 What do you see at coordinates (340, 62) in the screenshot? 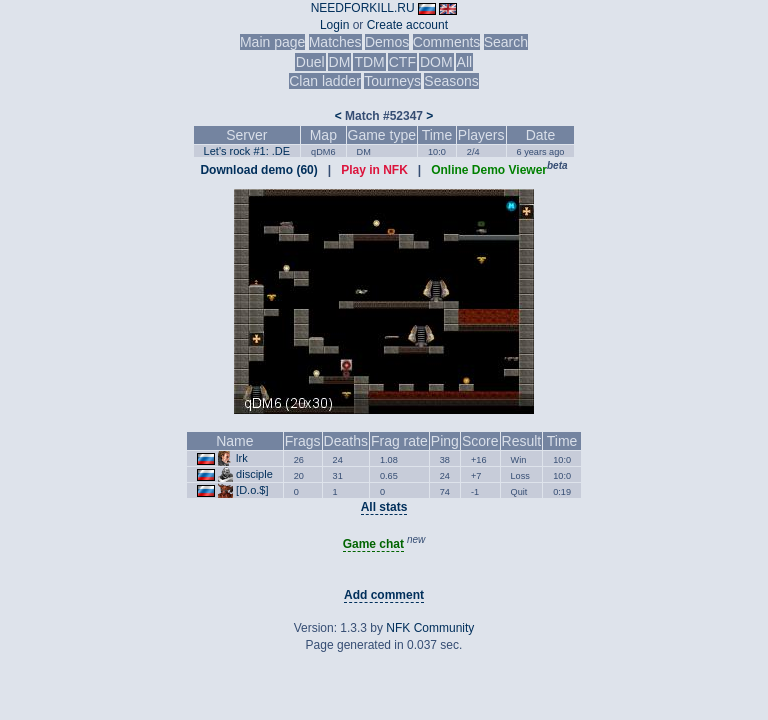
I see `DM` at bounding box center [340, 62].